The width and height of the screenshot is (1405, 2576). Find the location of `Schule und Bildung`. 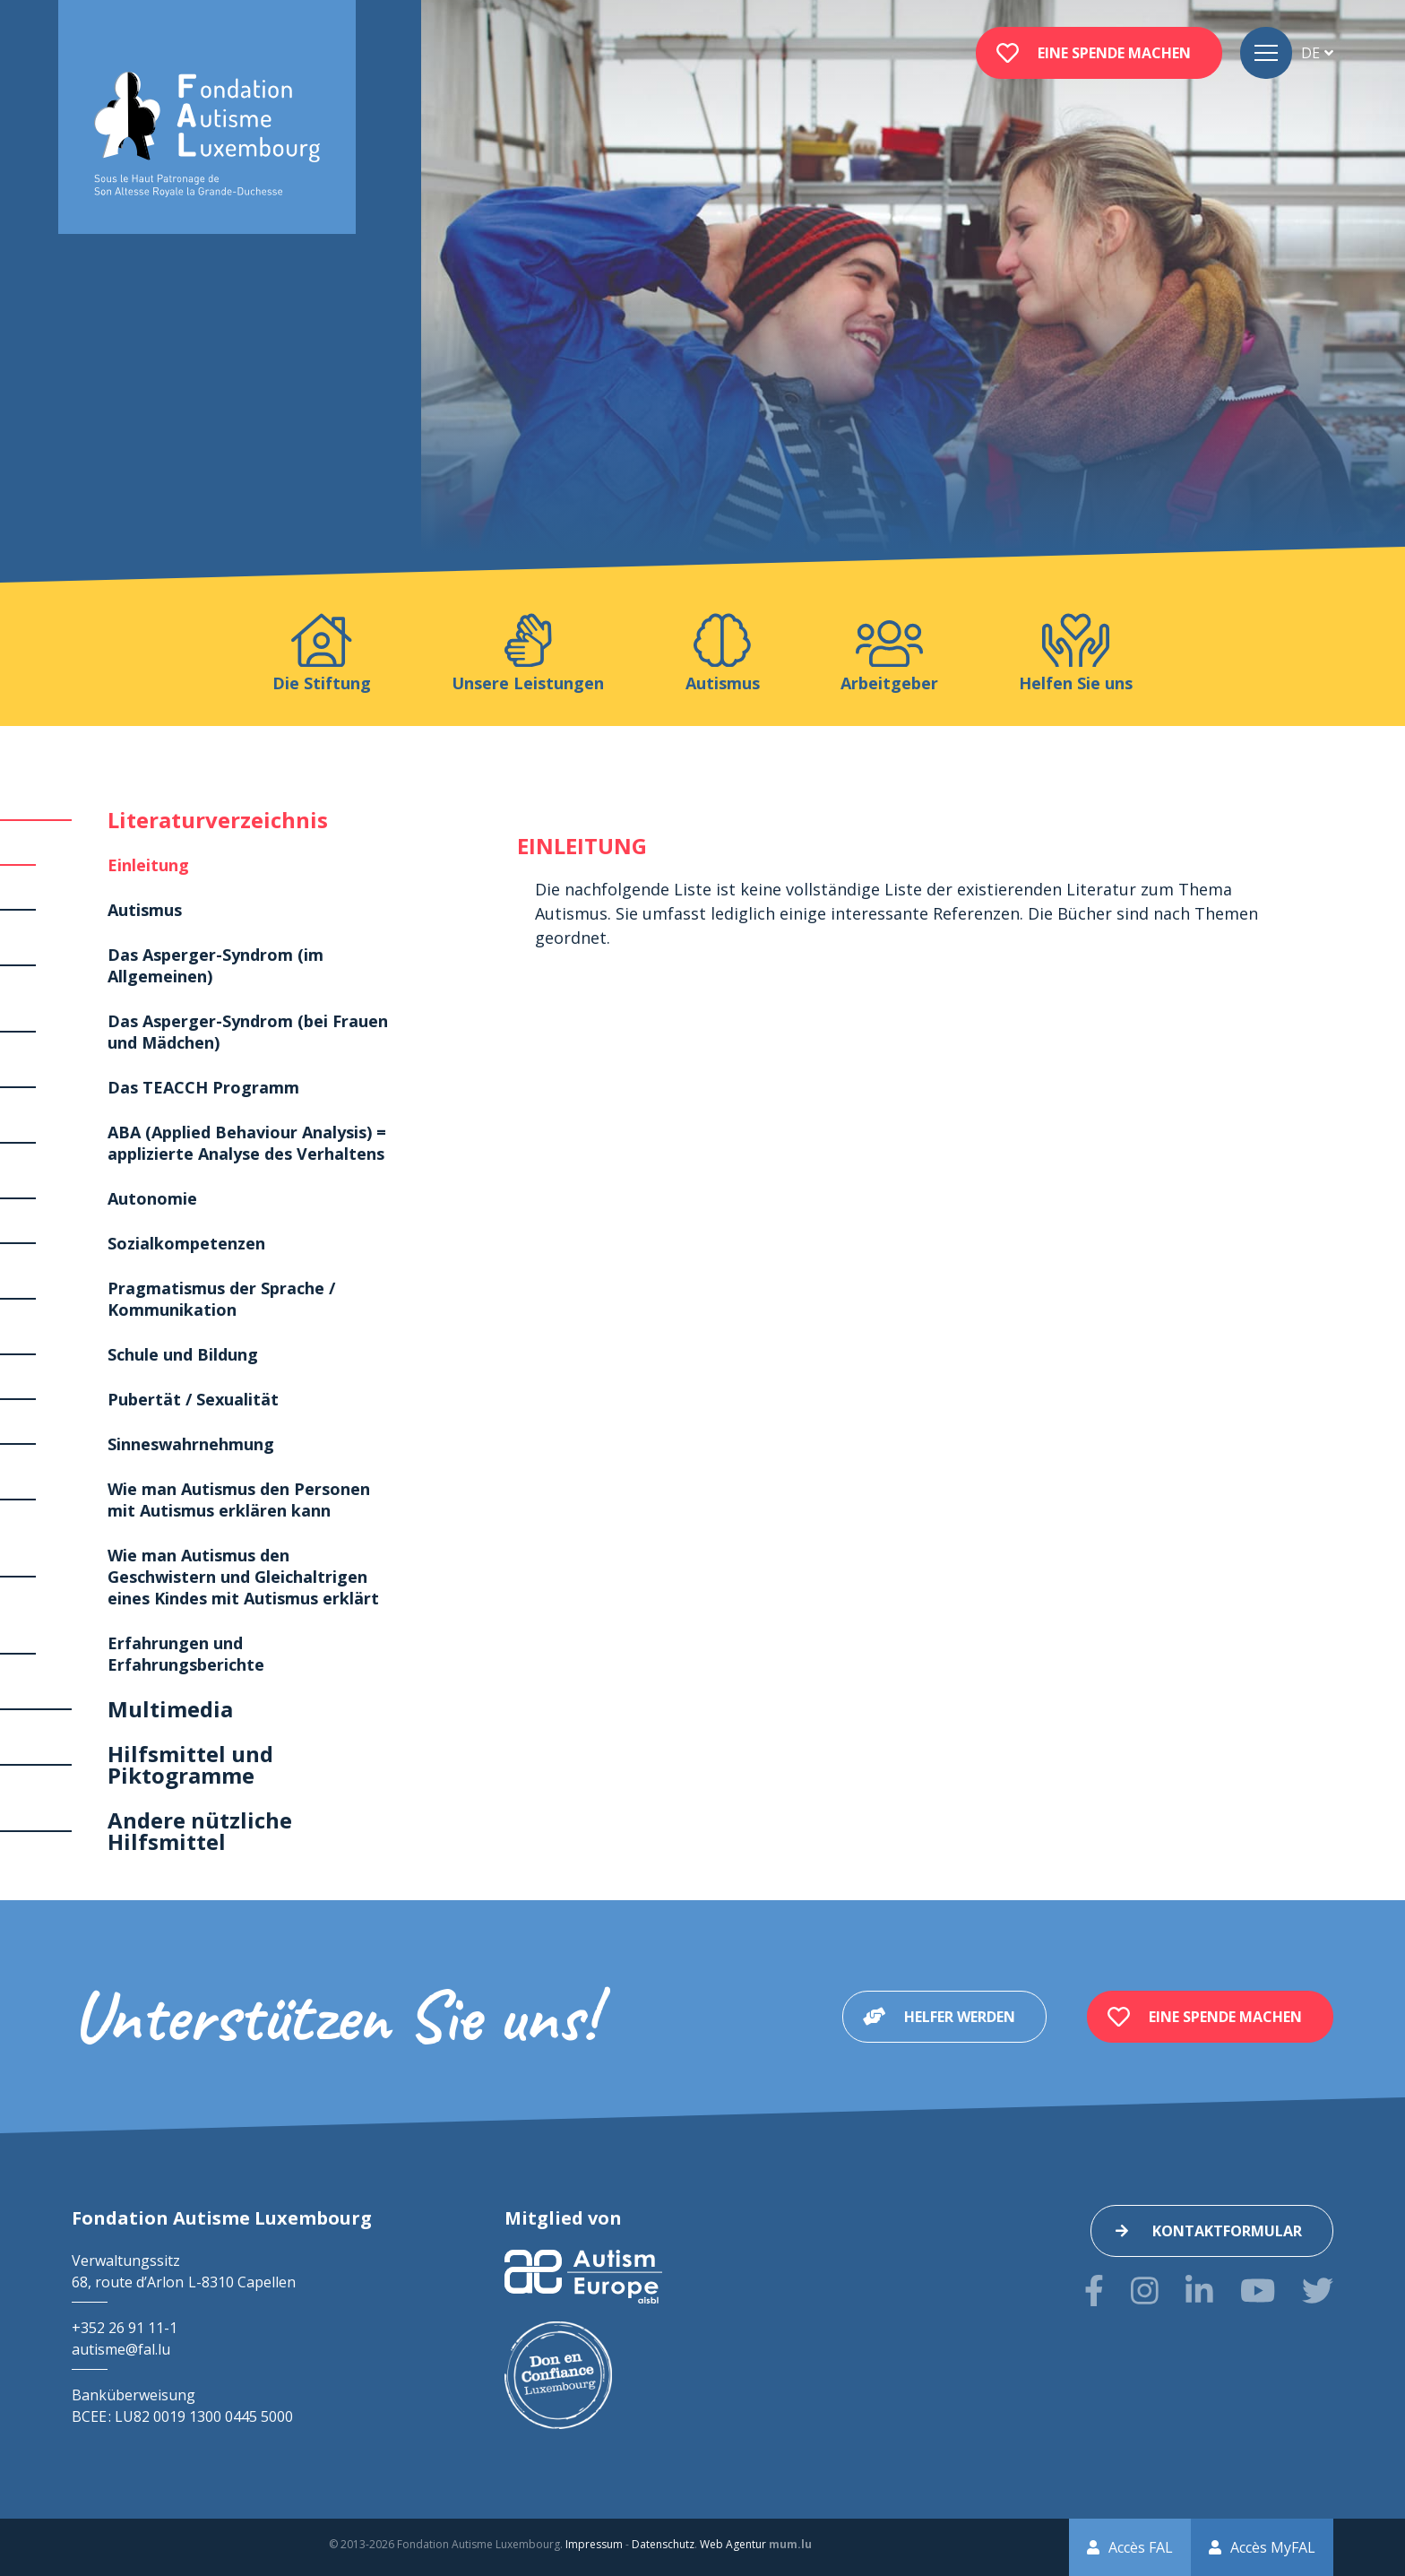

Schule und Bildung is located at coordinates (183, 1354).